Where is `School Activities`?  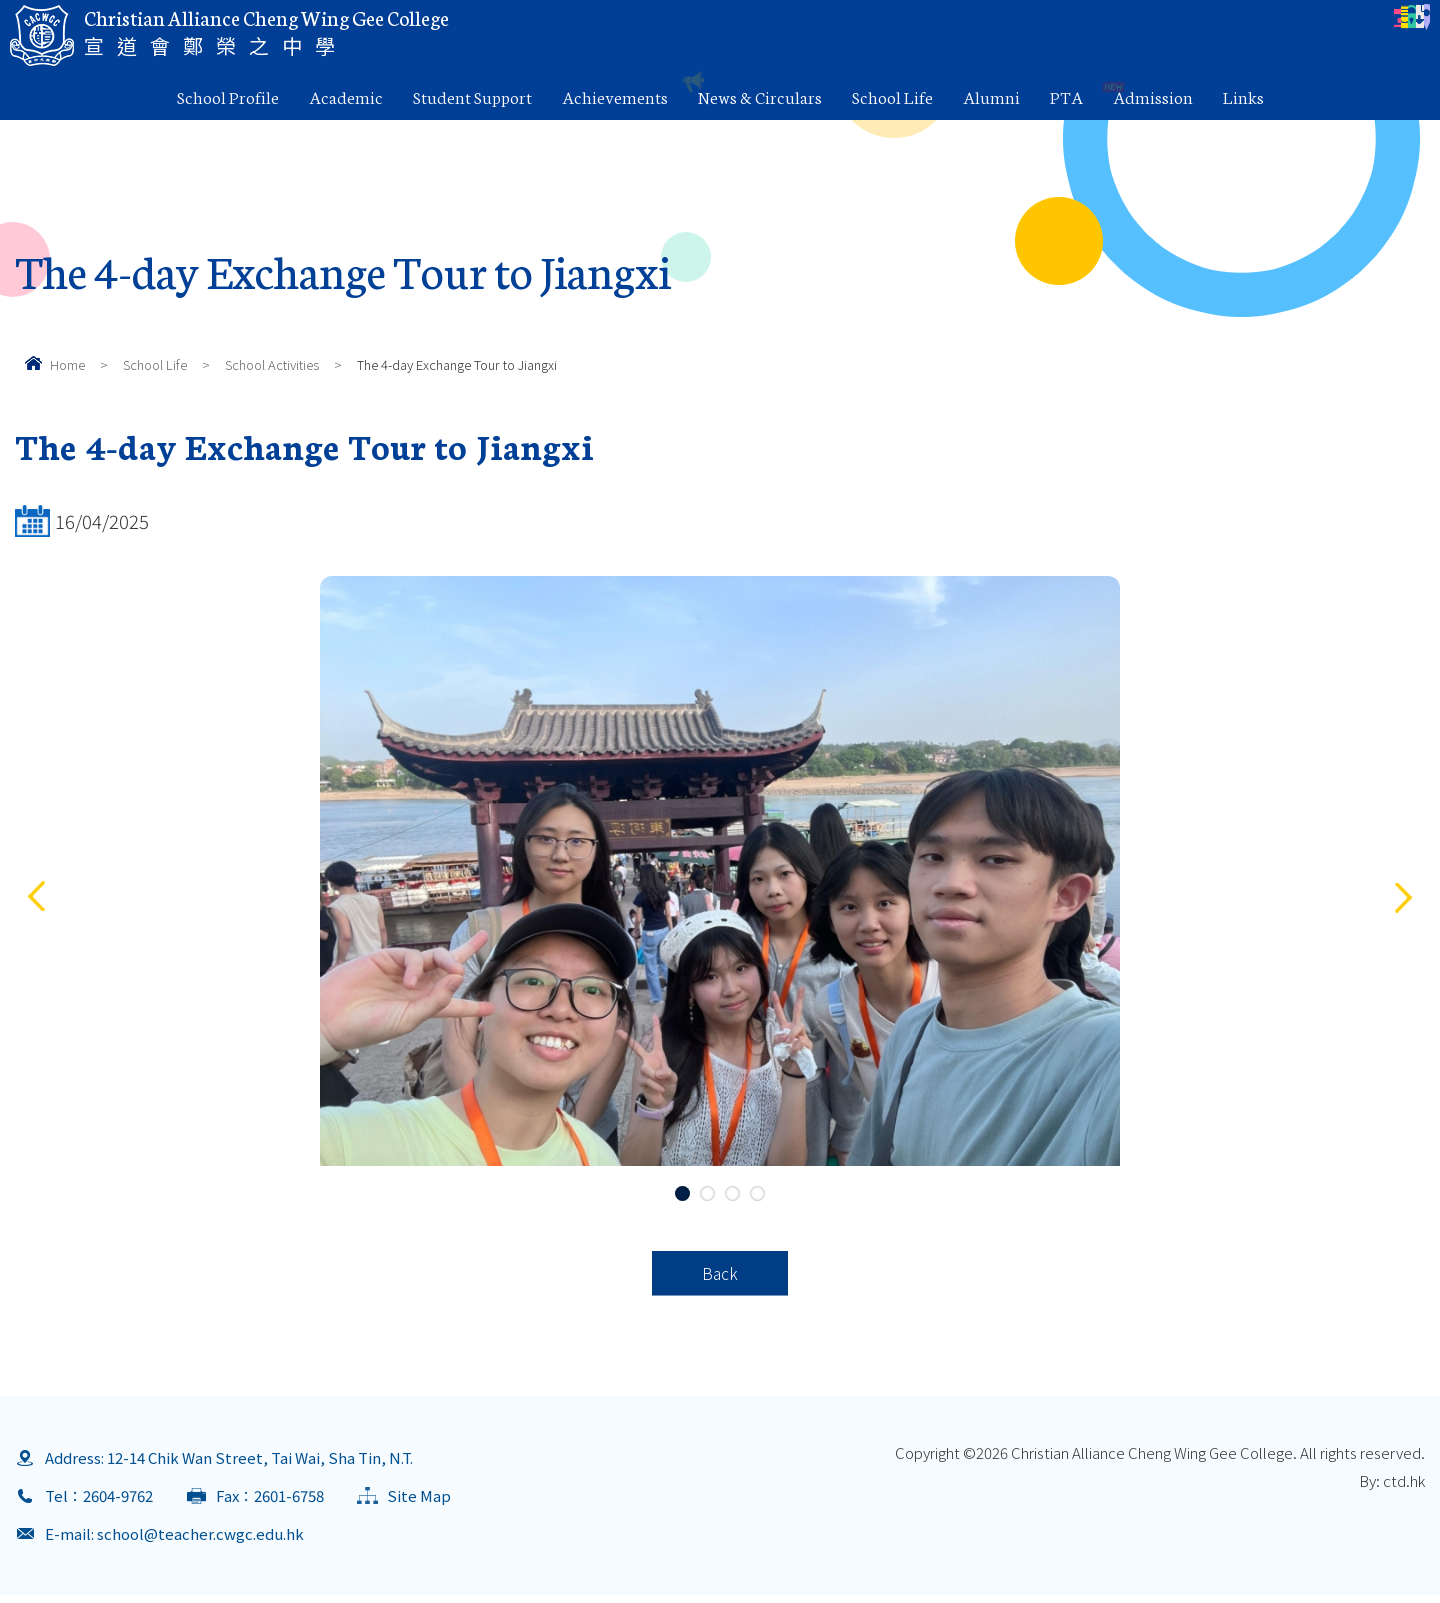
School Activities is located at coordinates (272, 364).